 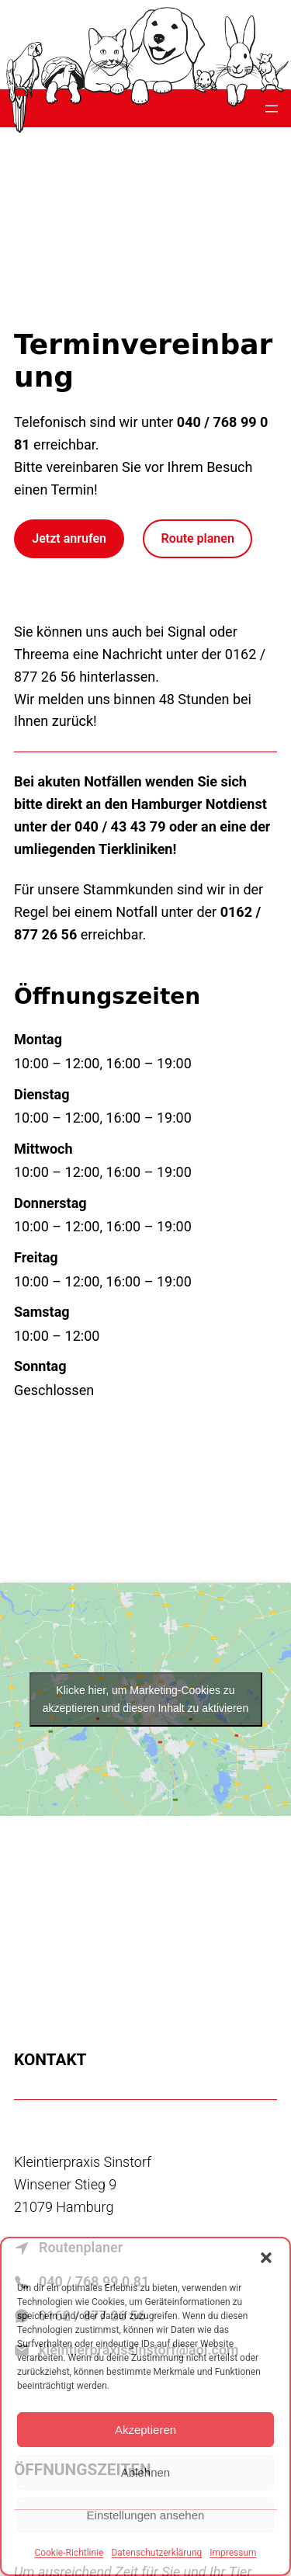 I want to click on [Menü öffnen], so click(x=271, y=108).